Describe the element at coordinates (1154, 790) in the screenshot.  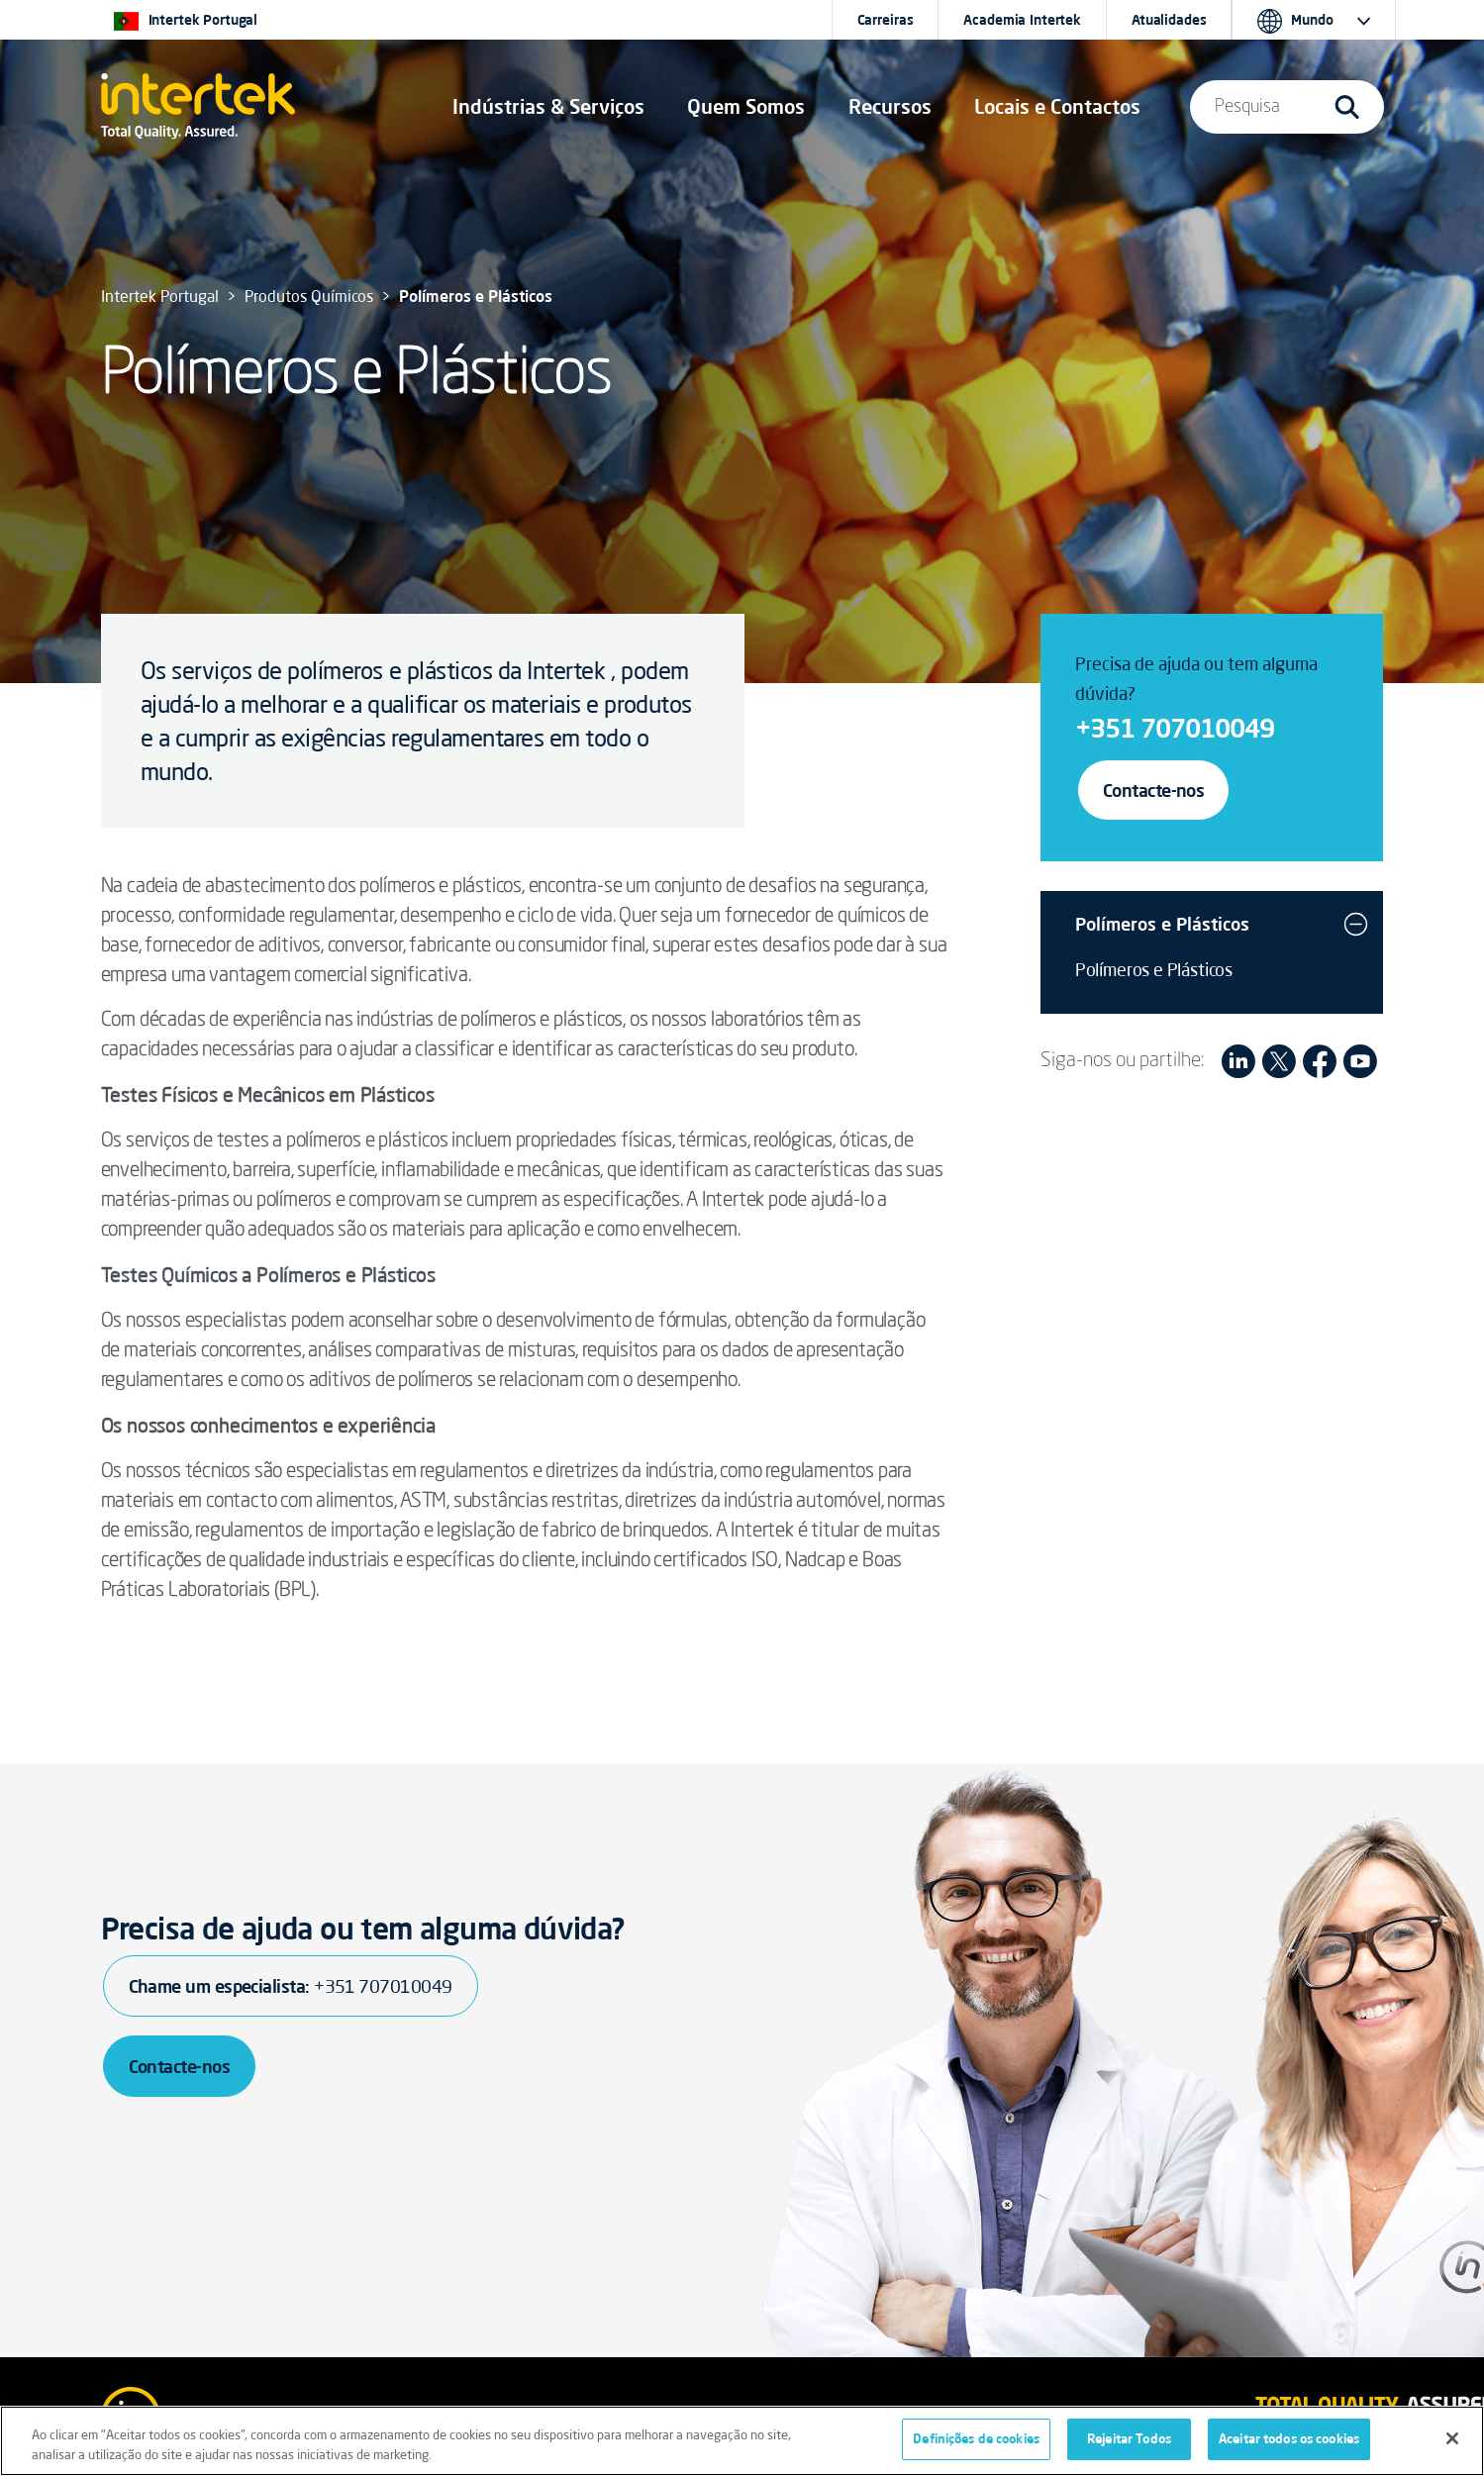
I see `Contacte-nos` at that location.